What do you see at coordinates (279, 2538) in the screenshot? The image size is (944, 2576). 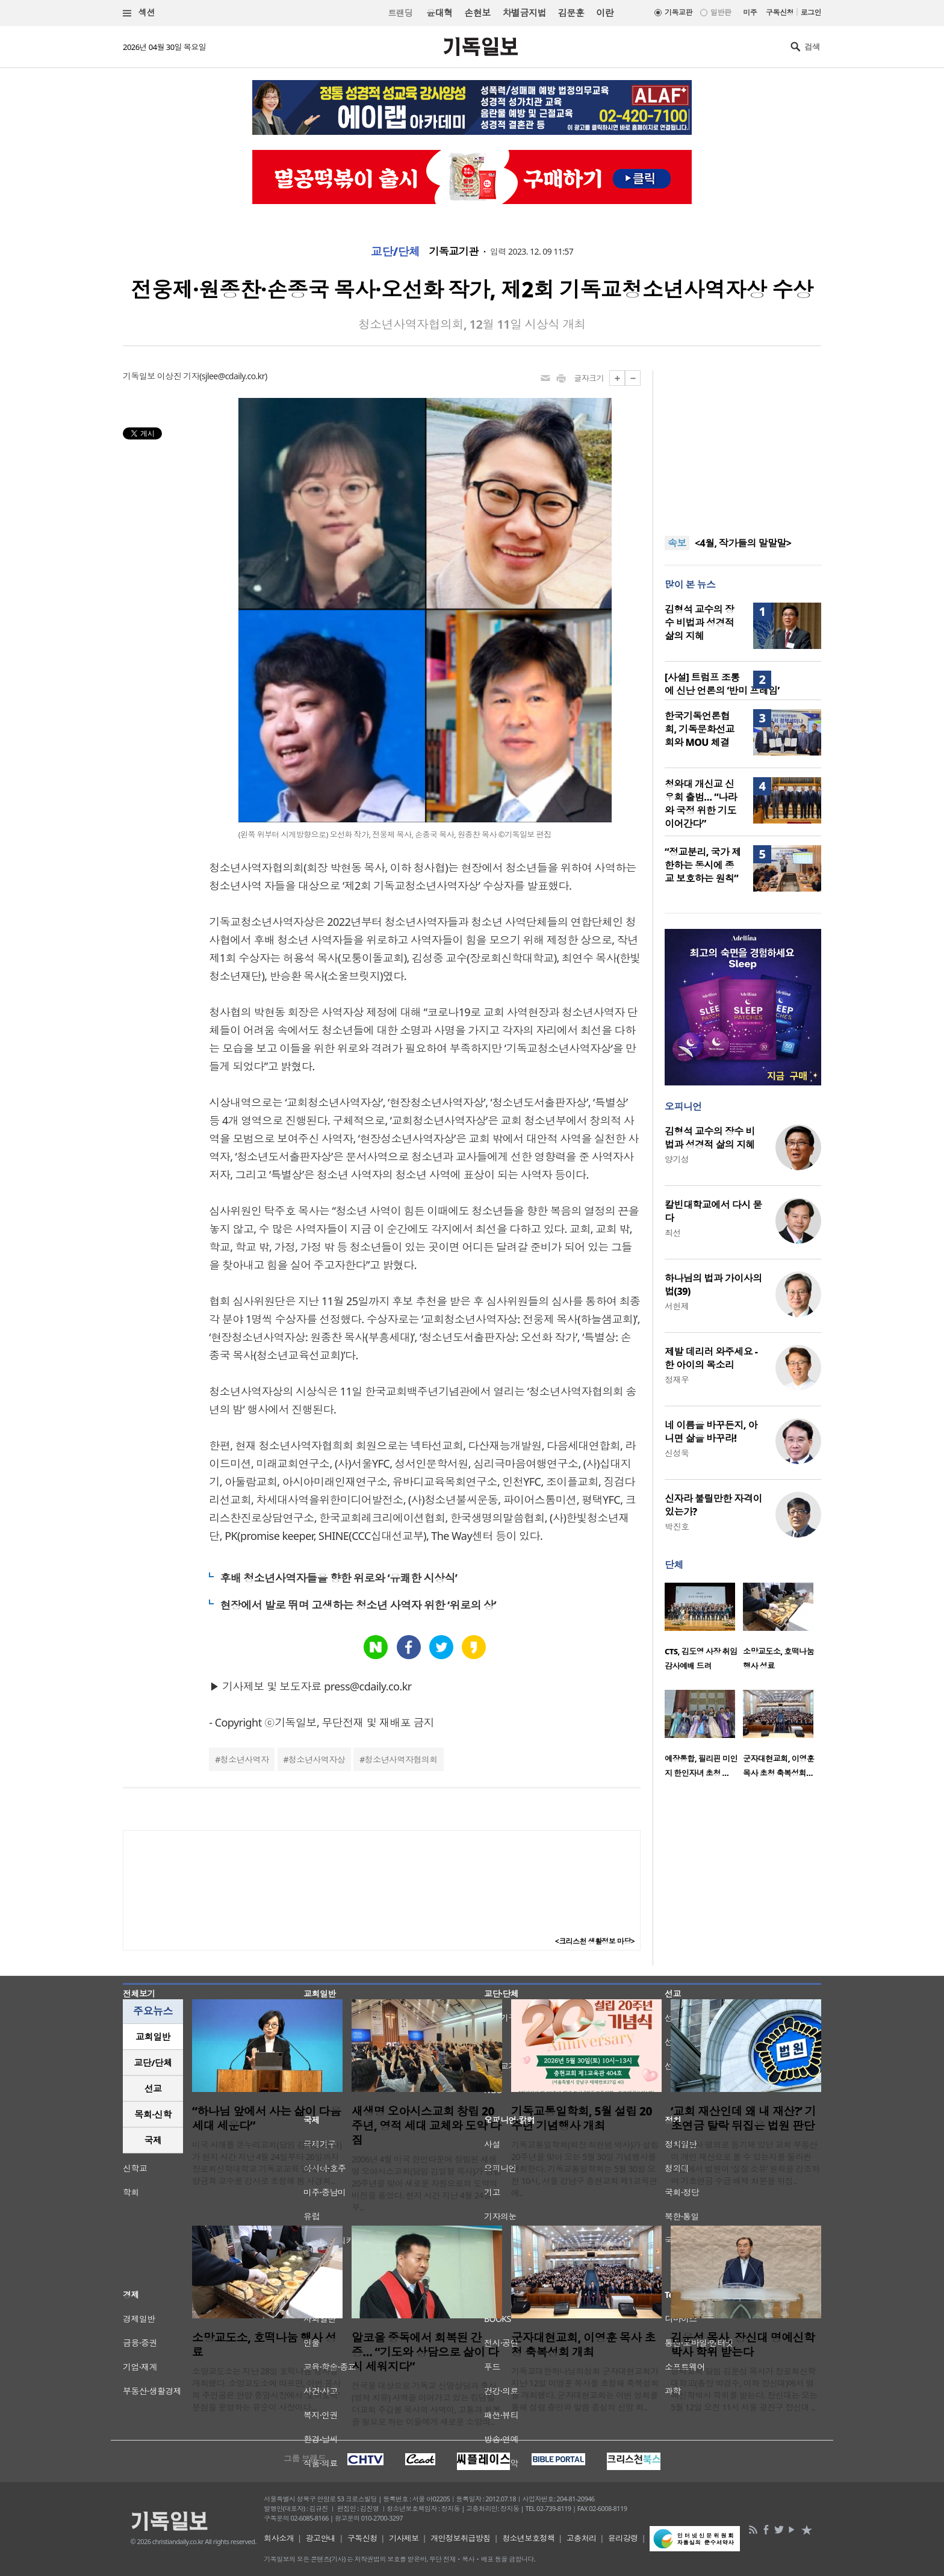 I see `회사소개` at bounding box center [279, 2538].